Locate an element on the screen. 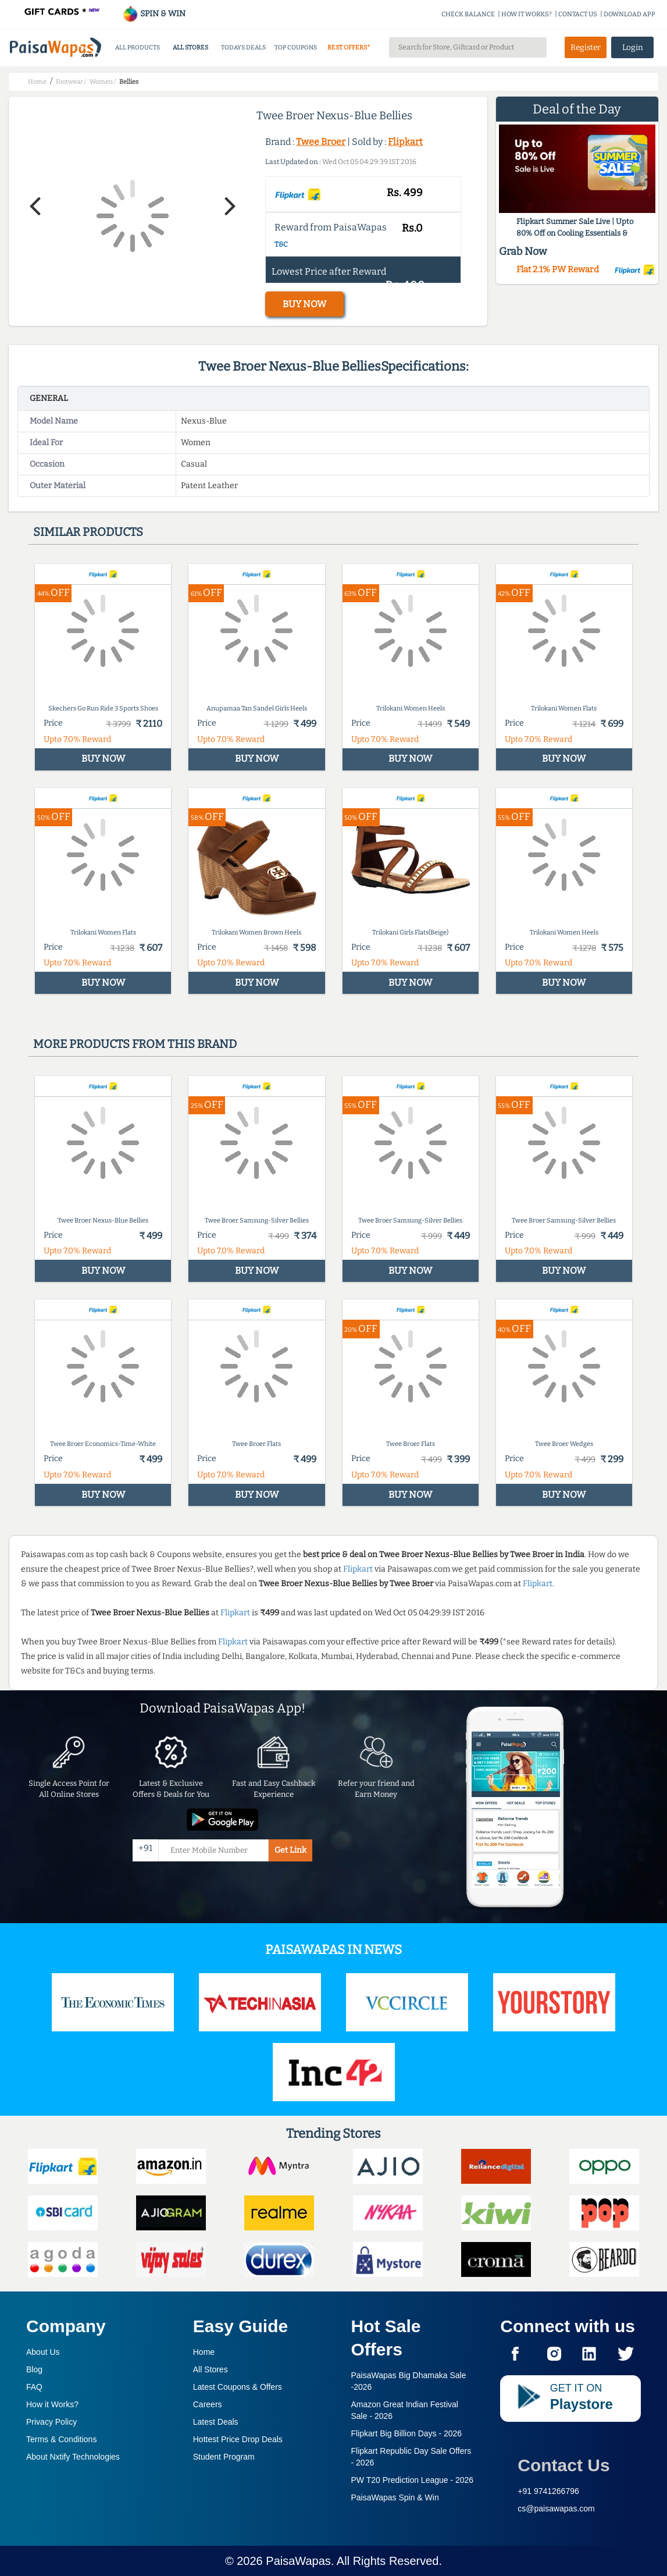  FAQ is located at coordinates (34, 2387).